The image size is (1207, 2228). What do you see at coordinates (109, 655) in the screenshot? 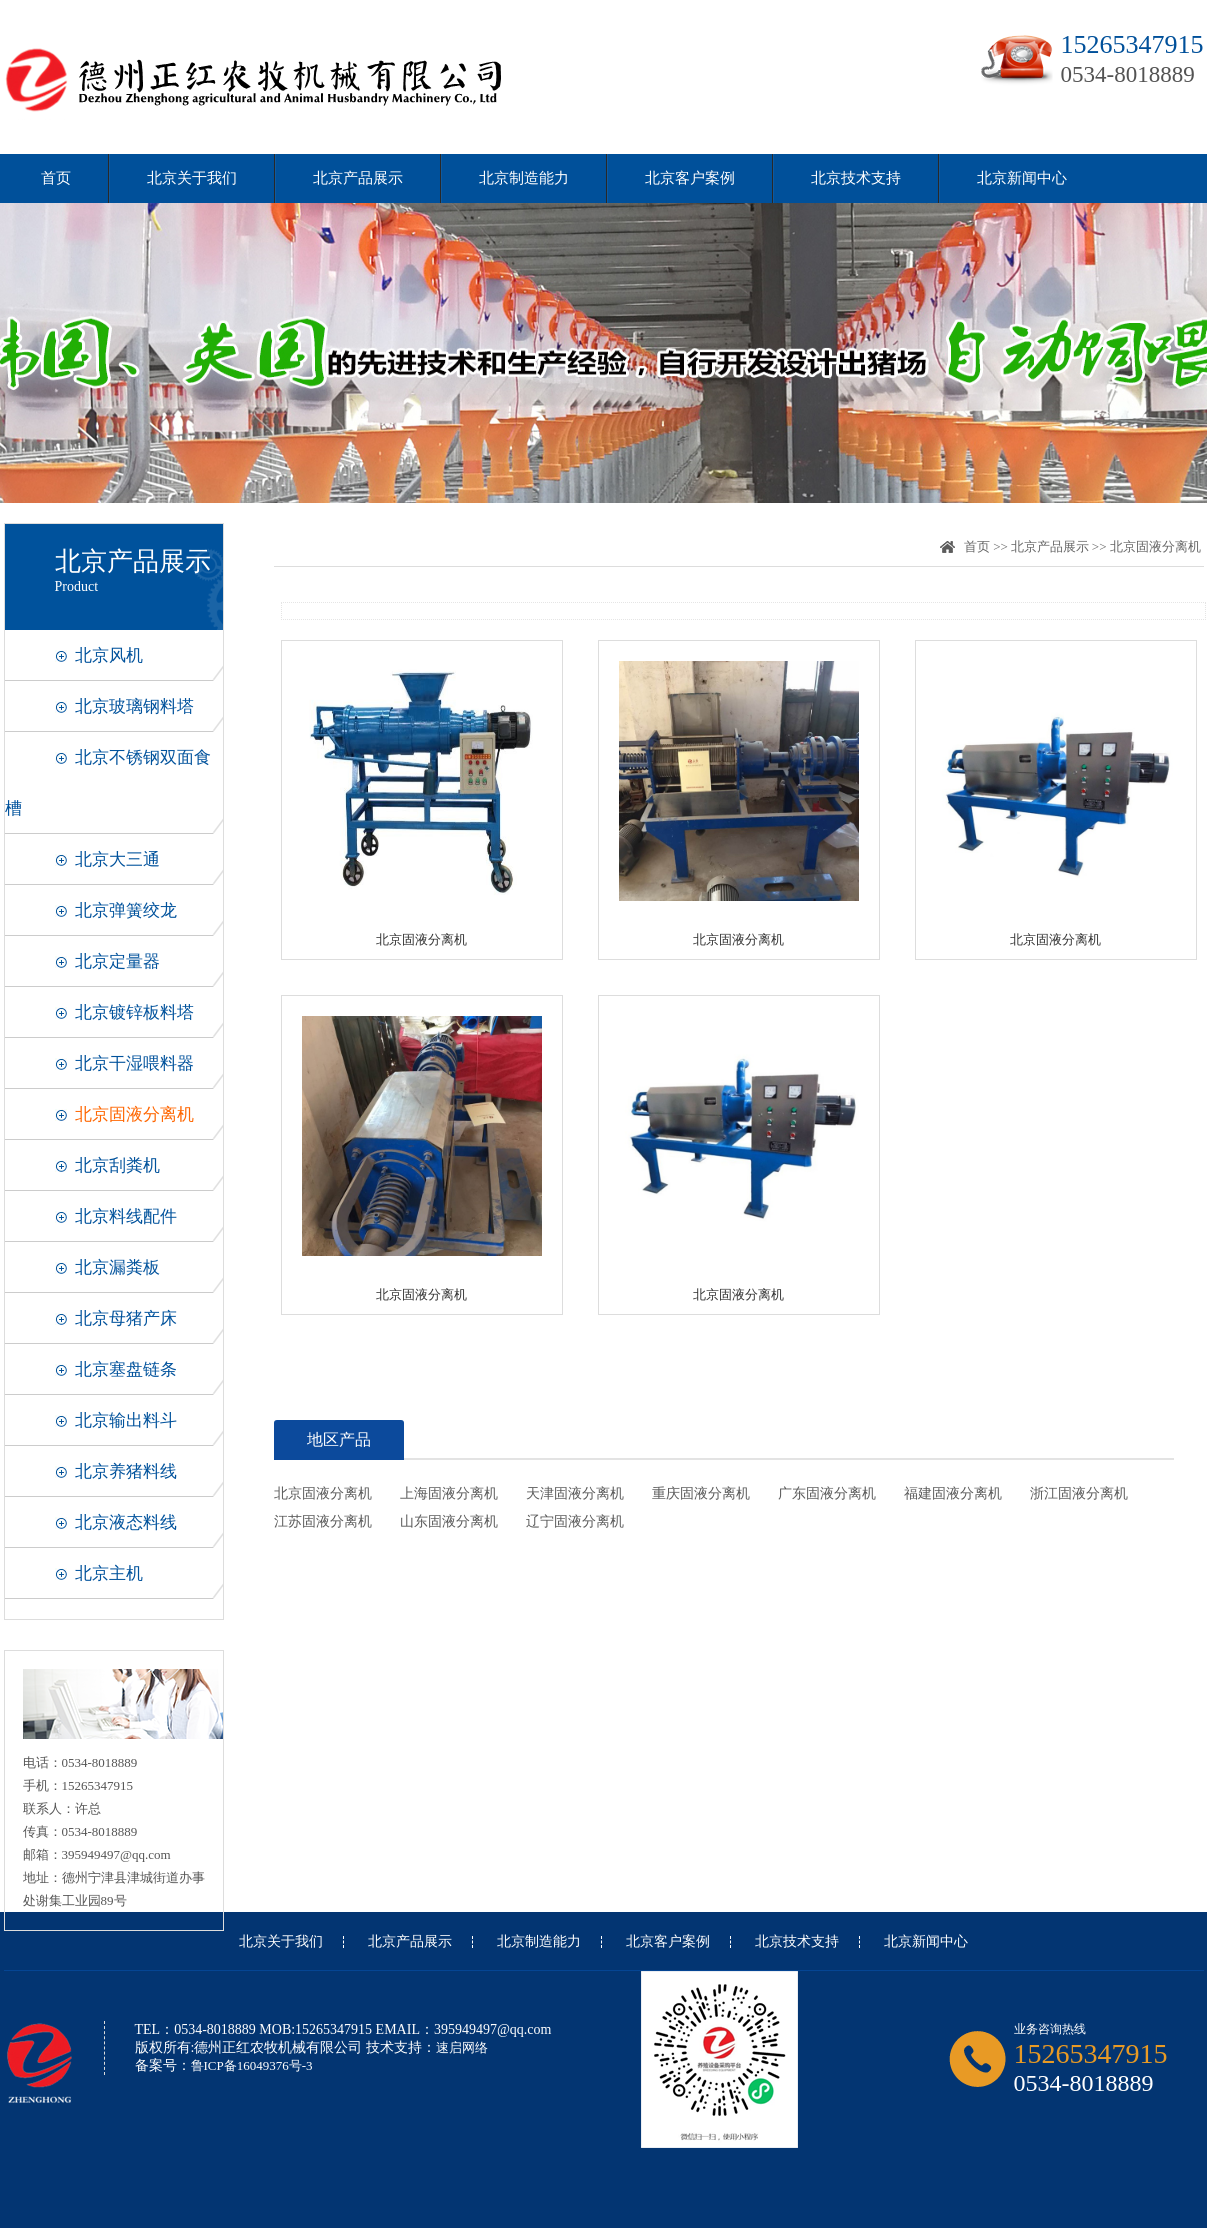
I see `北京风机` at bounding box center [109, 655].